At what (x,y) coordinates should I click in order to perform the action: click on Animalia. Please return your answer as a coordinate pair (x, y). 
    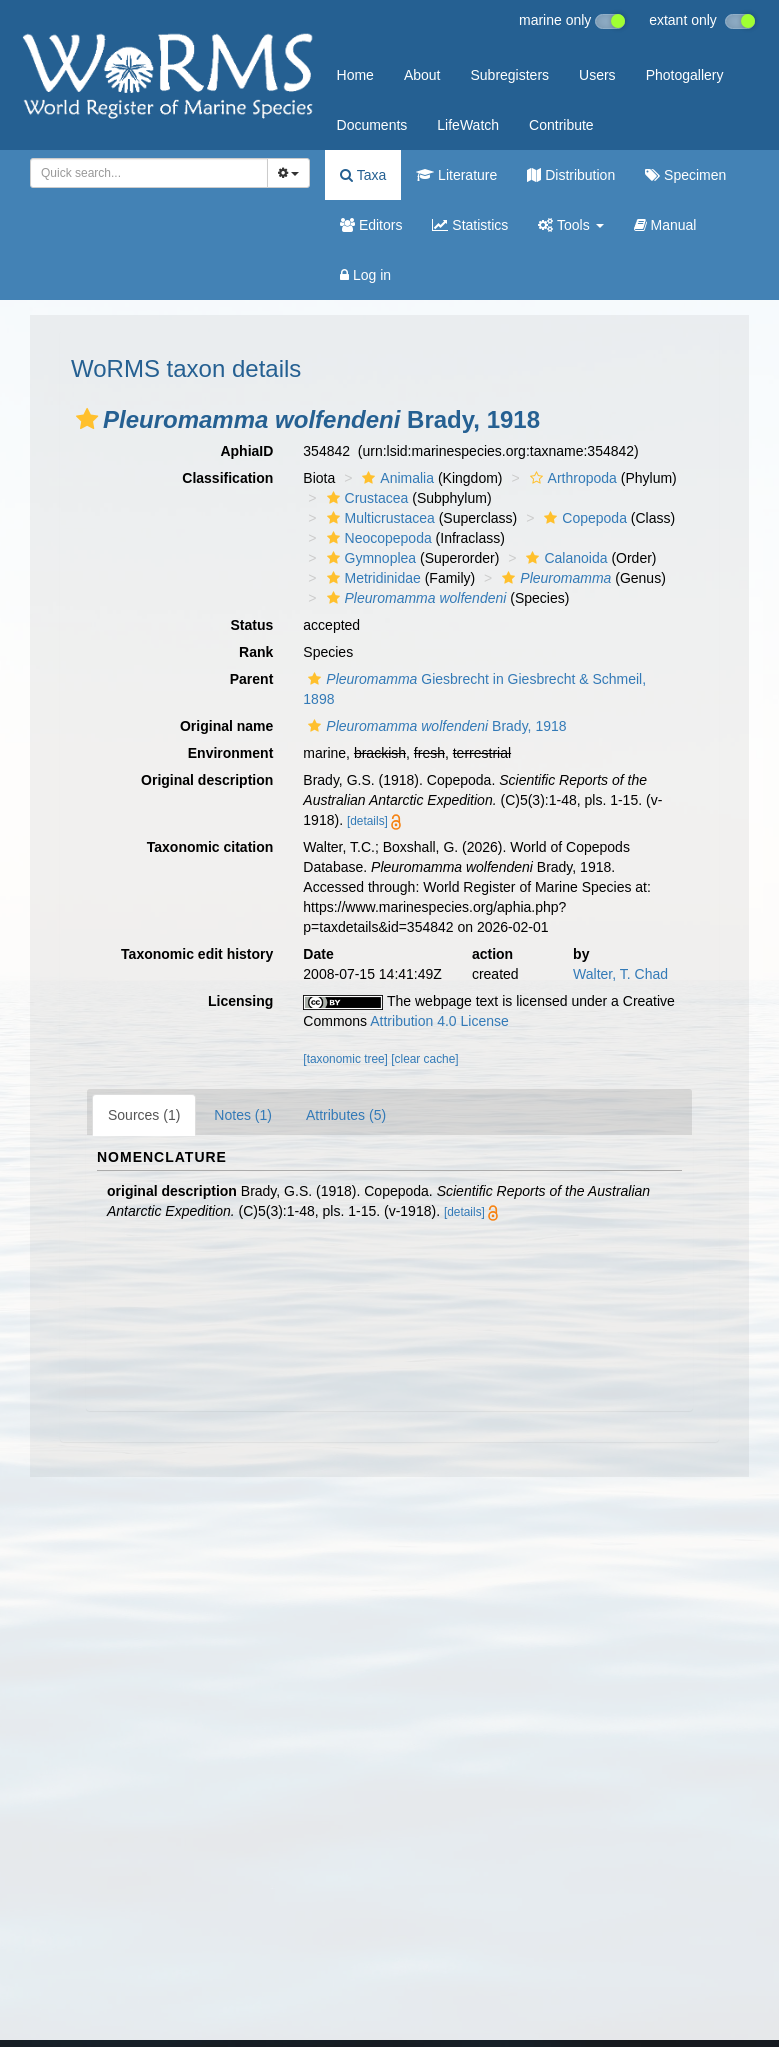
    Looking at the image, I should click on (395, 478).